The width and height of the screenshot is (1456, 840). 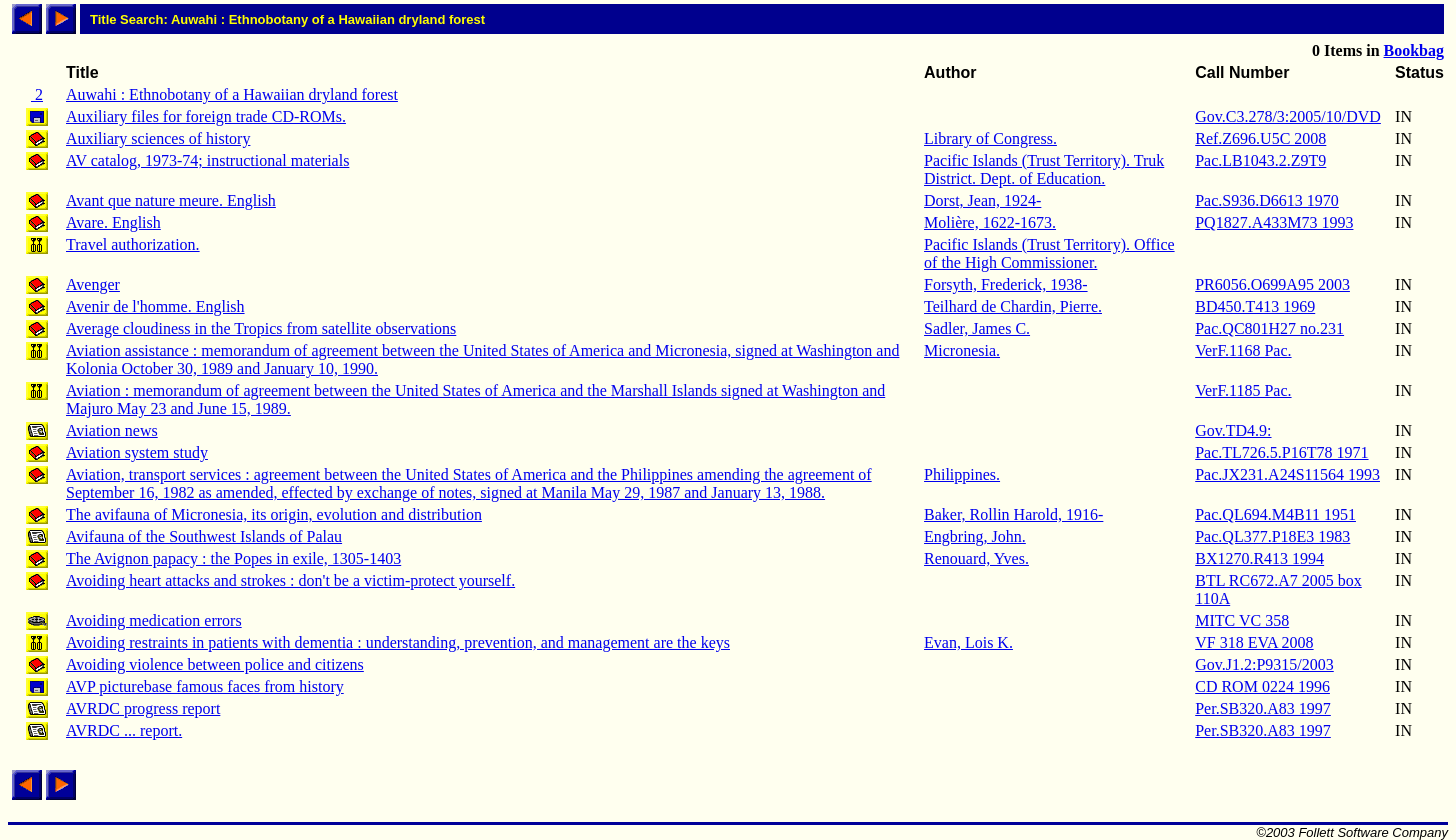 I want to click on Pac.TL726.5.P16T78 1971, so click(x=1281, y=452).